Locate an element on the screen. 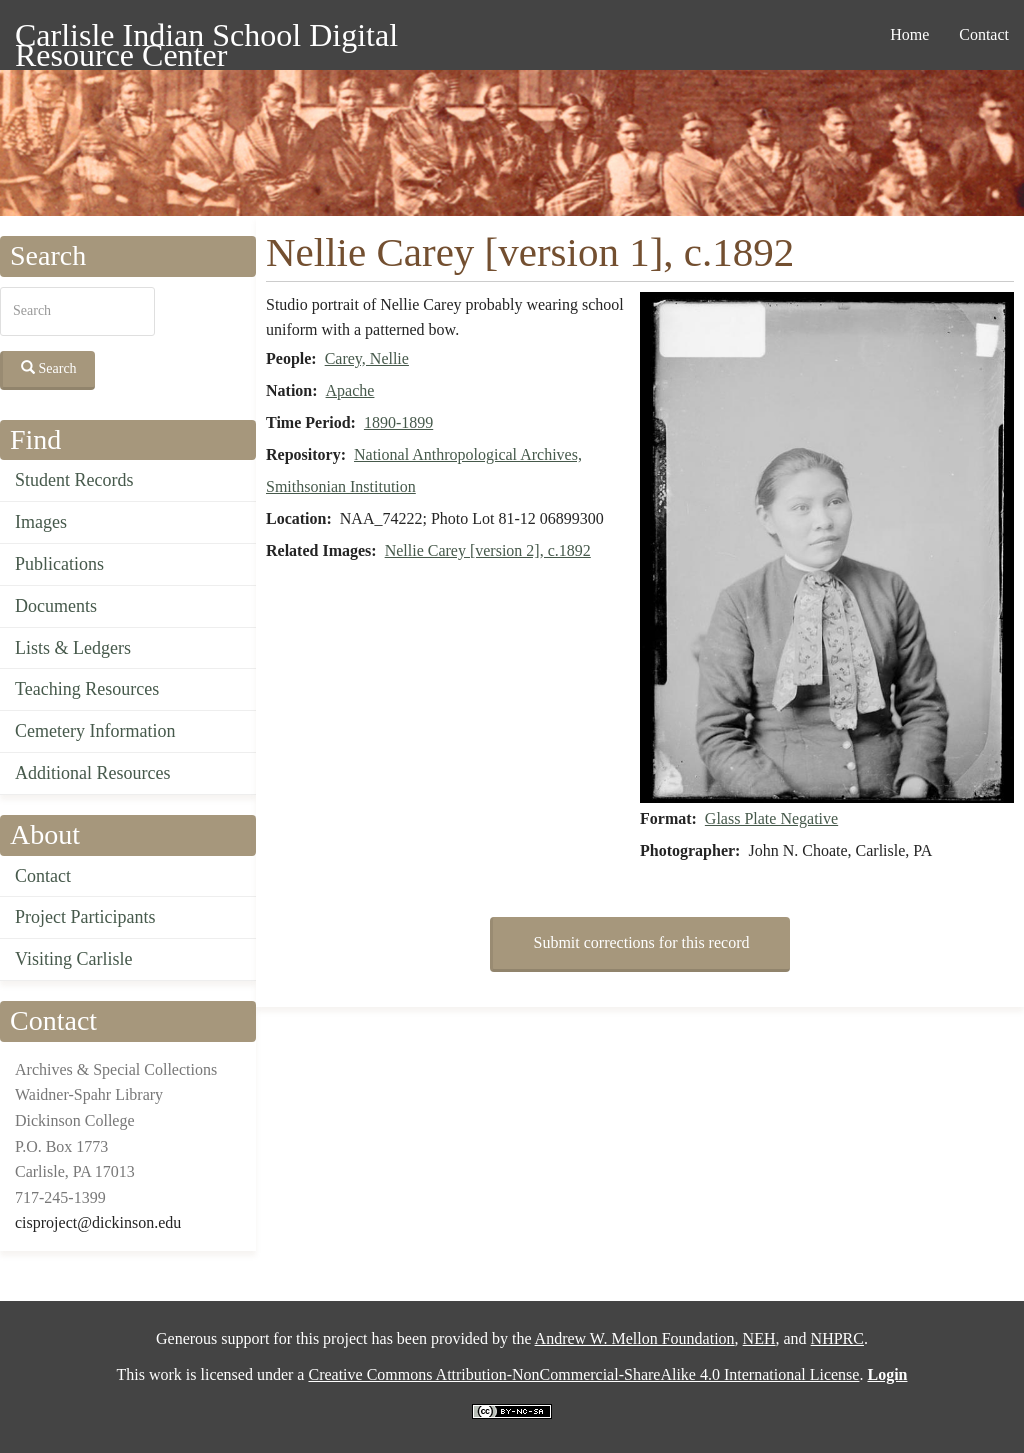 This screenshot has width=1024, height=1453. Andrew W. Mellon Foundation is located at coordinates (635, 1338).